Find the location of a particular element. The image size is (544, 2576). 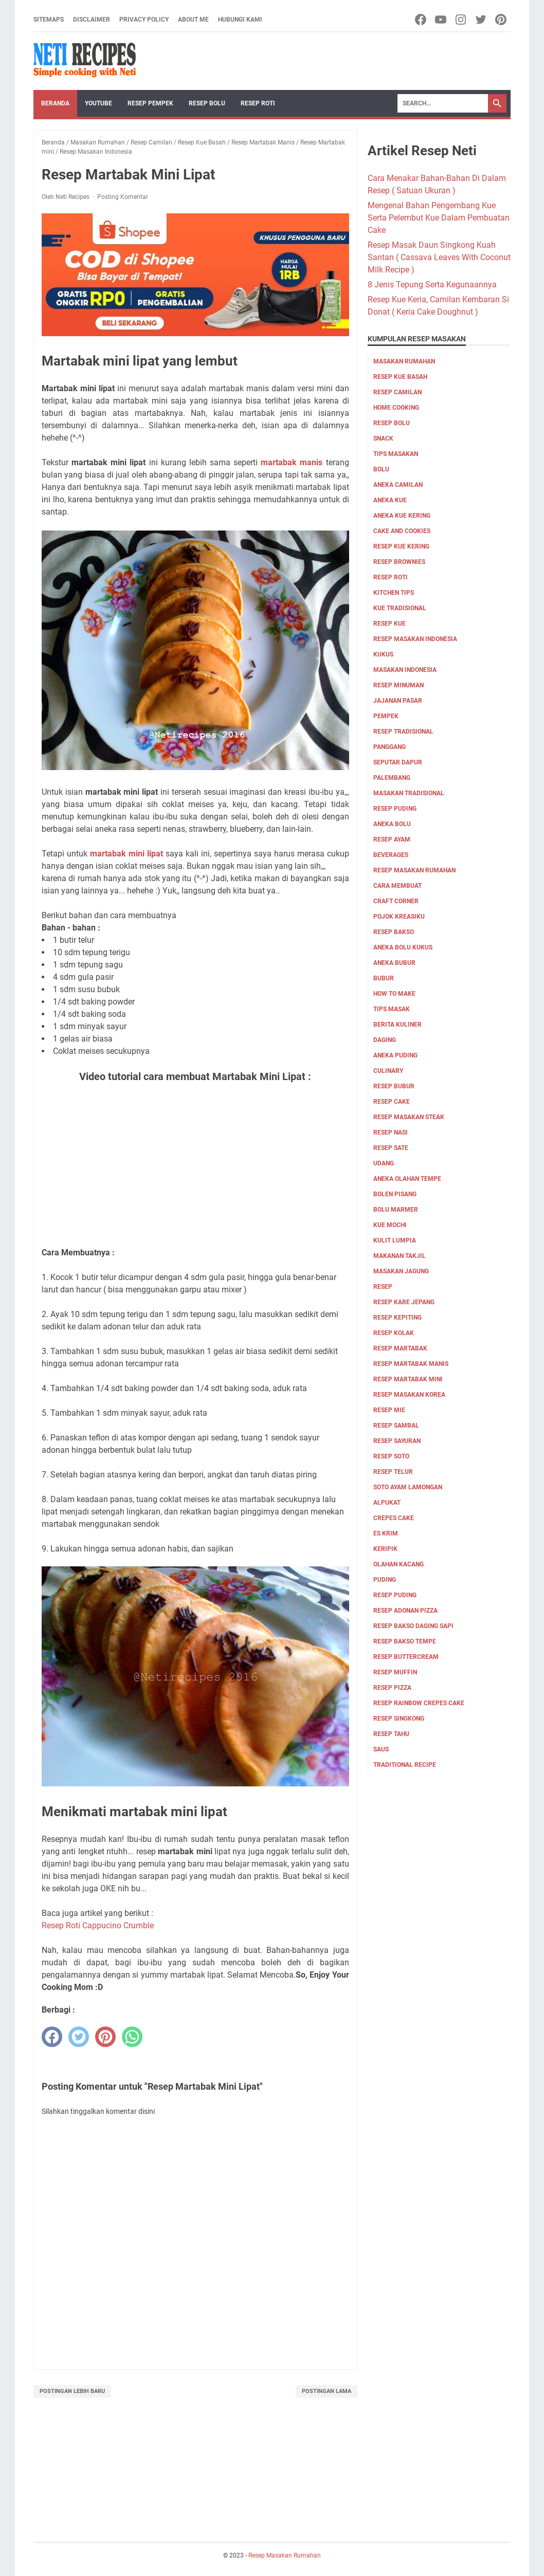

Makanan Takjil is located at coordinates (399, 1255).